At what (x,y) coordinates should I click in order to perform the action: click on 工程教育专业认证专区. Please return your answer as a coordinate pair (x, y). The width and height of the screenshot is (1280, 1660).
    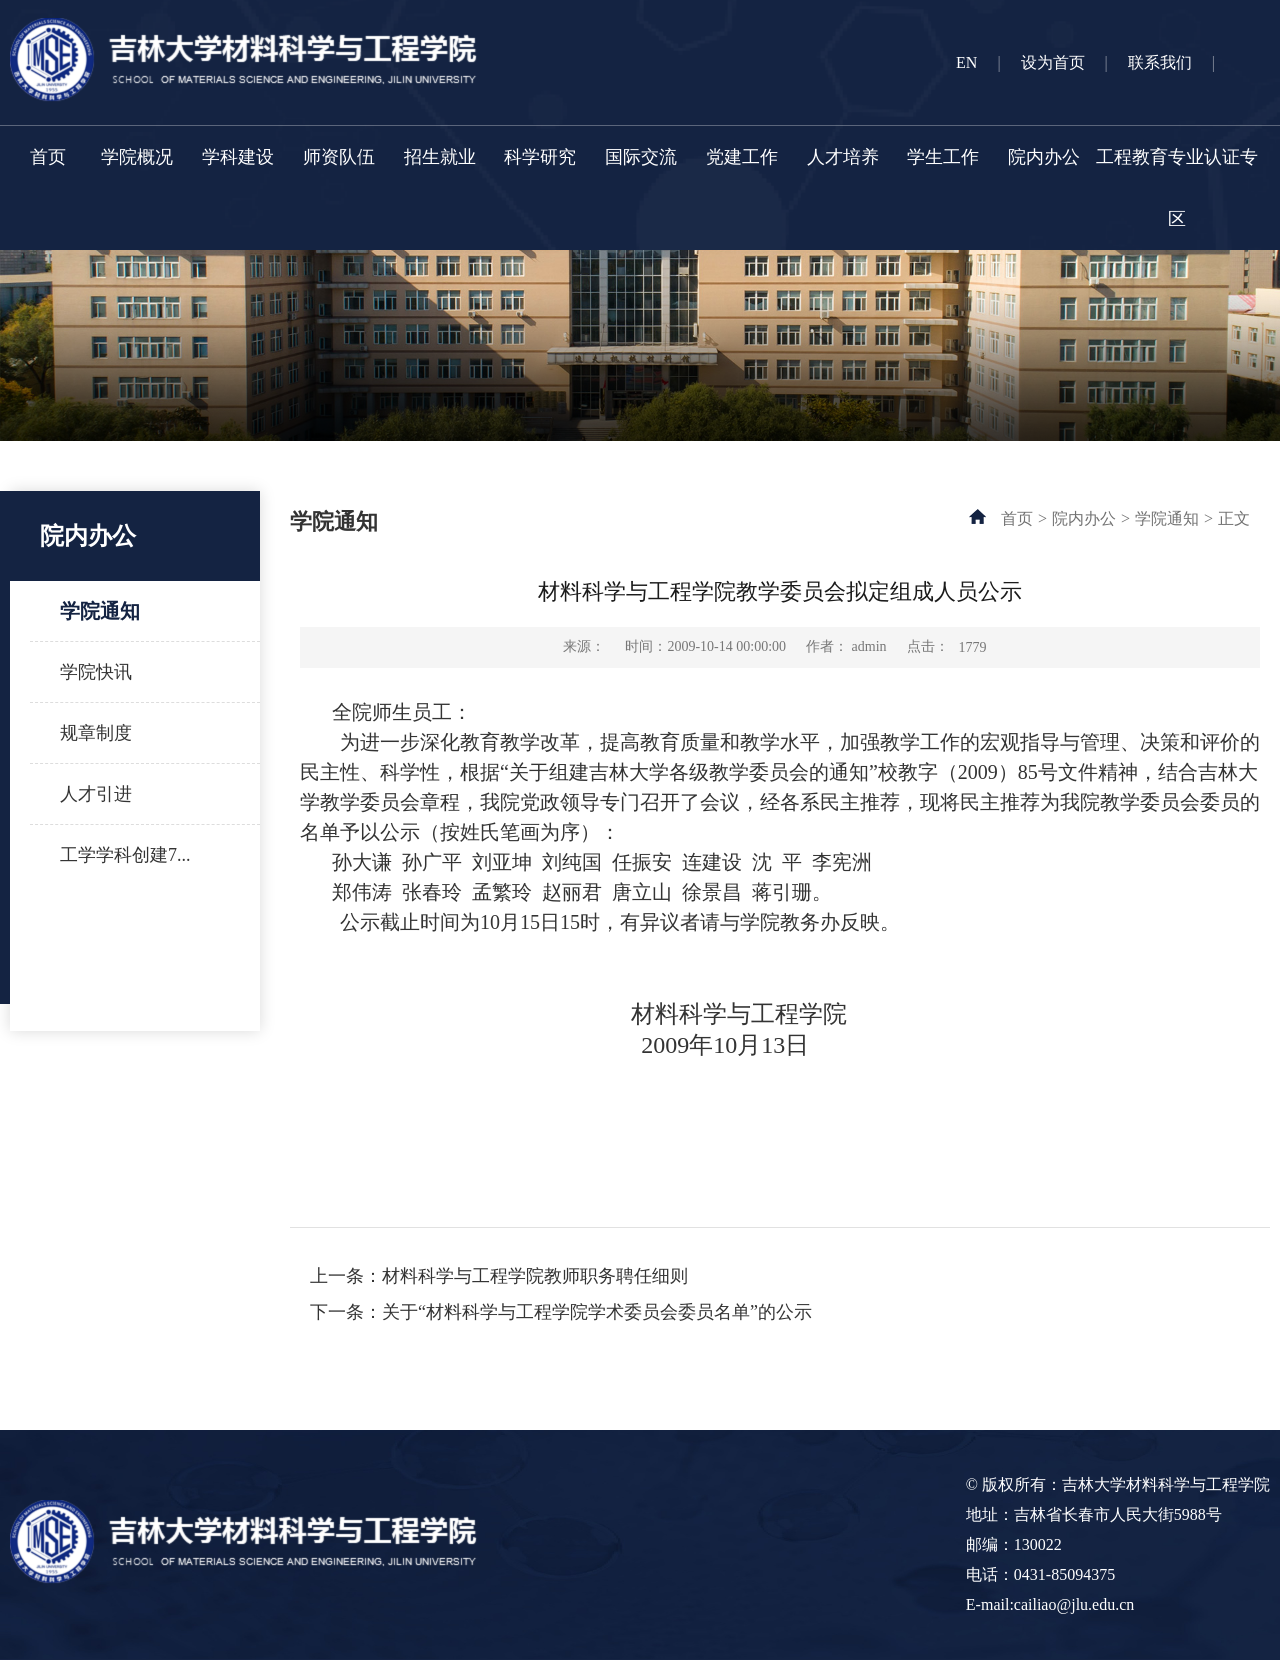
    Looking at the image, I should click on (1177, 188).